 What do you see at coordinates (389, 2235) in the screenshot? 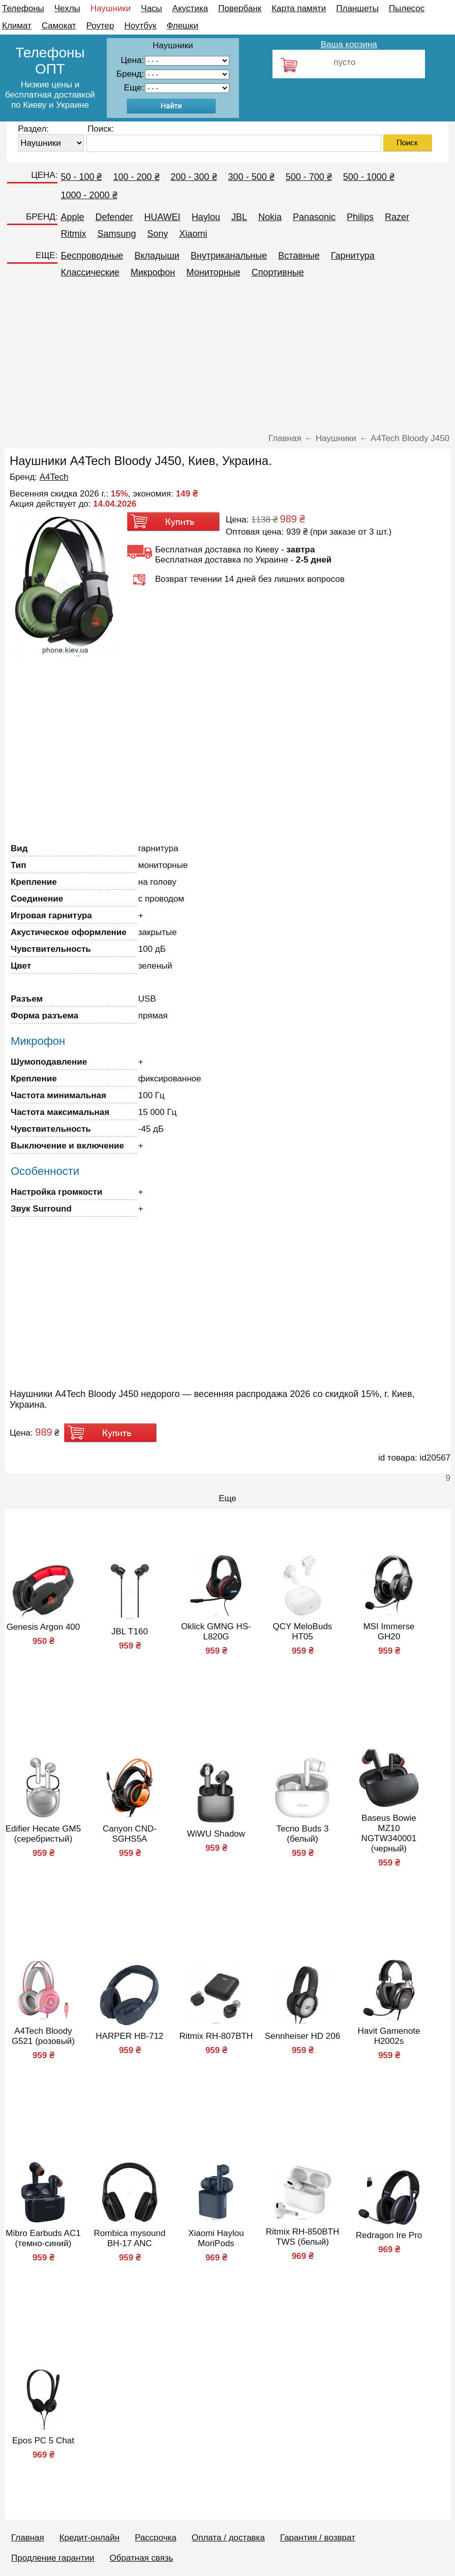
I see `Redragon Ire Pro` at bounding box center [389, 2235].